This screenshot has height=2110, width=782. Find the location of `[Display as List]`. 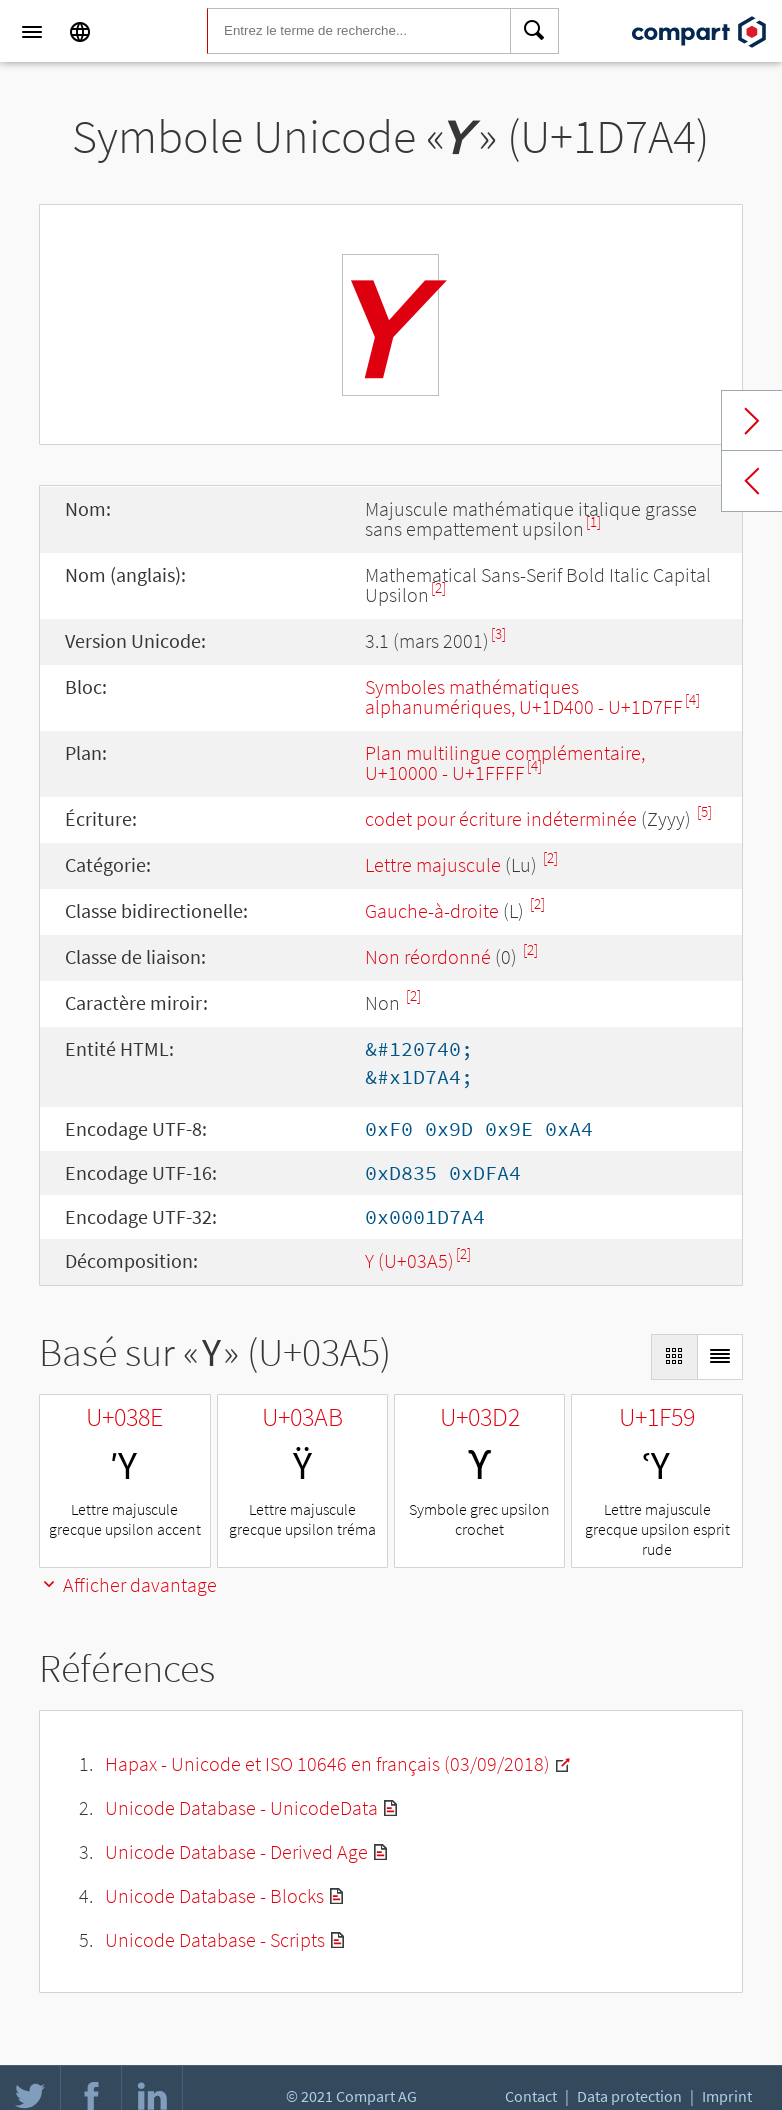

[Display as List] is located at coordinates (720, 1357).